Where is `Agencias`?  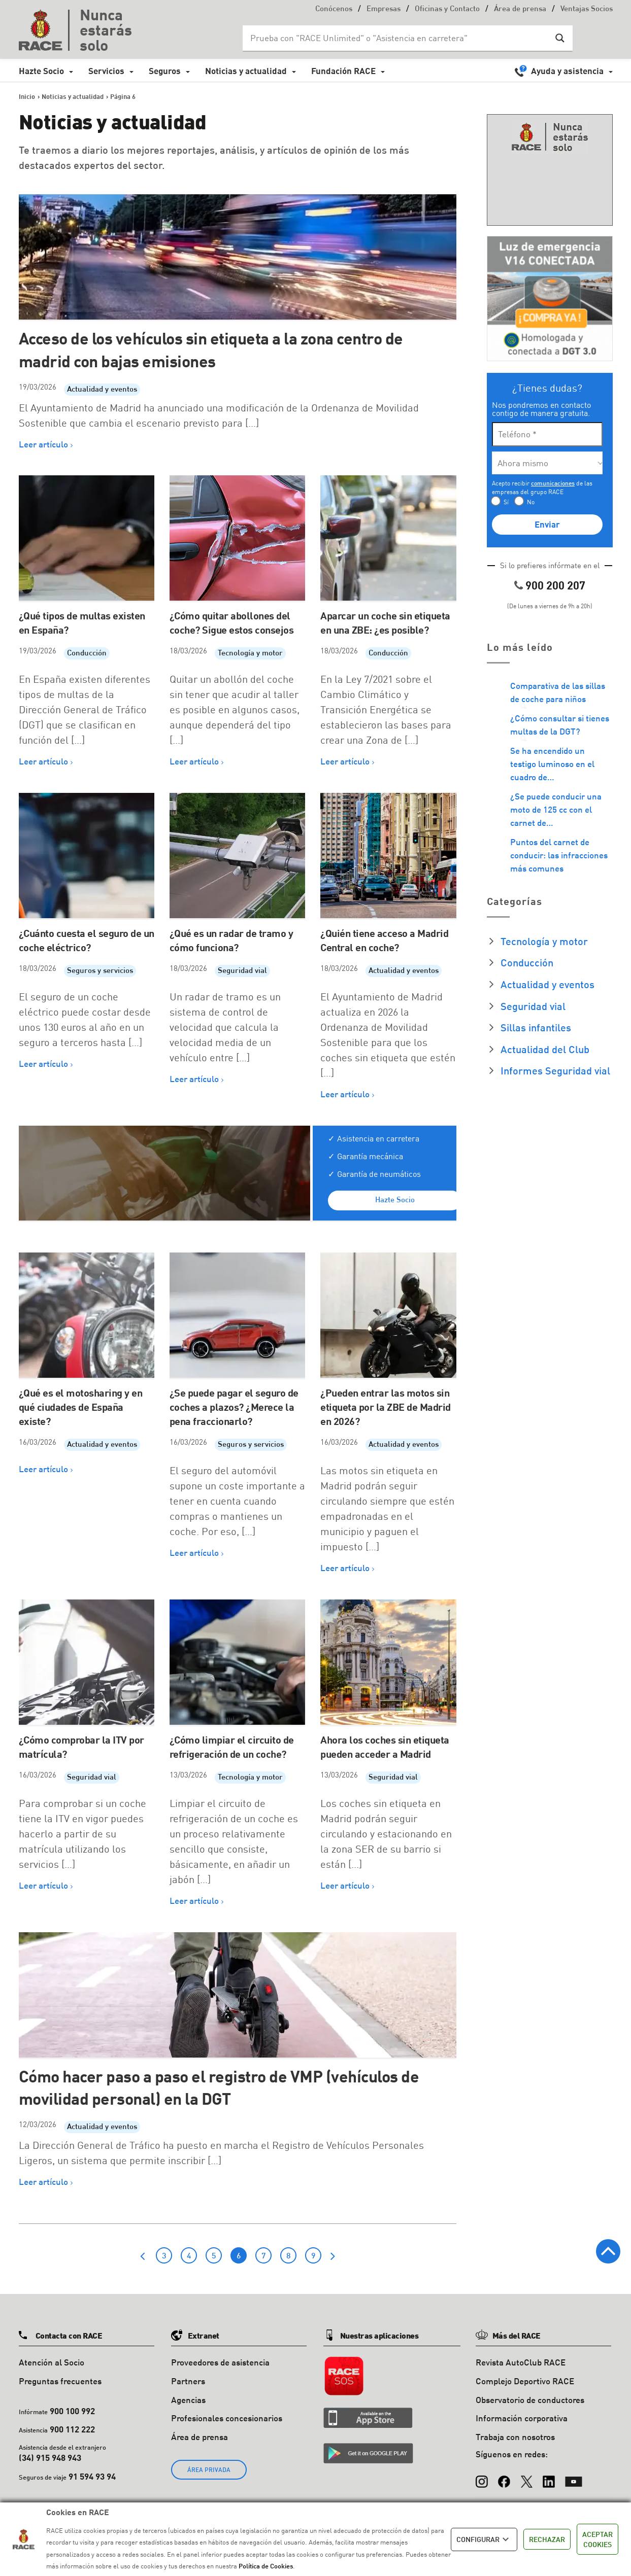
Agencias is located at coordinates (188, 2399).